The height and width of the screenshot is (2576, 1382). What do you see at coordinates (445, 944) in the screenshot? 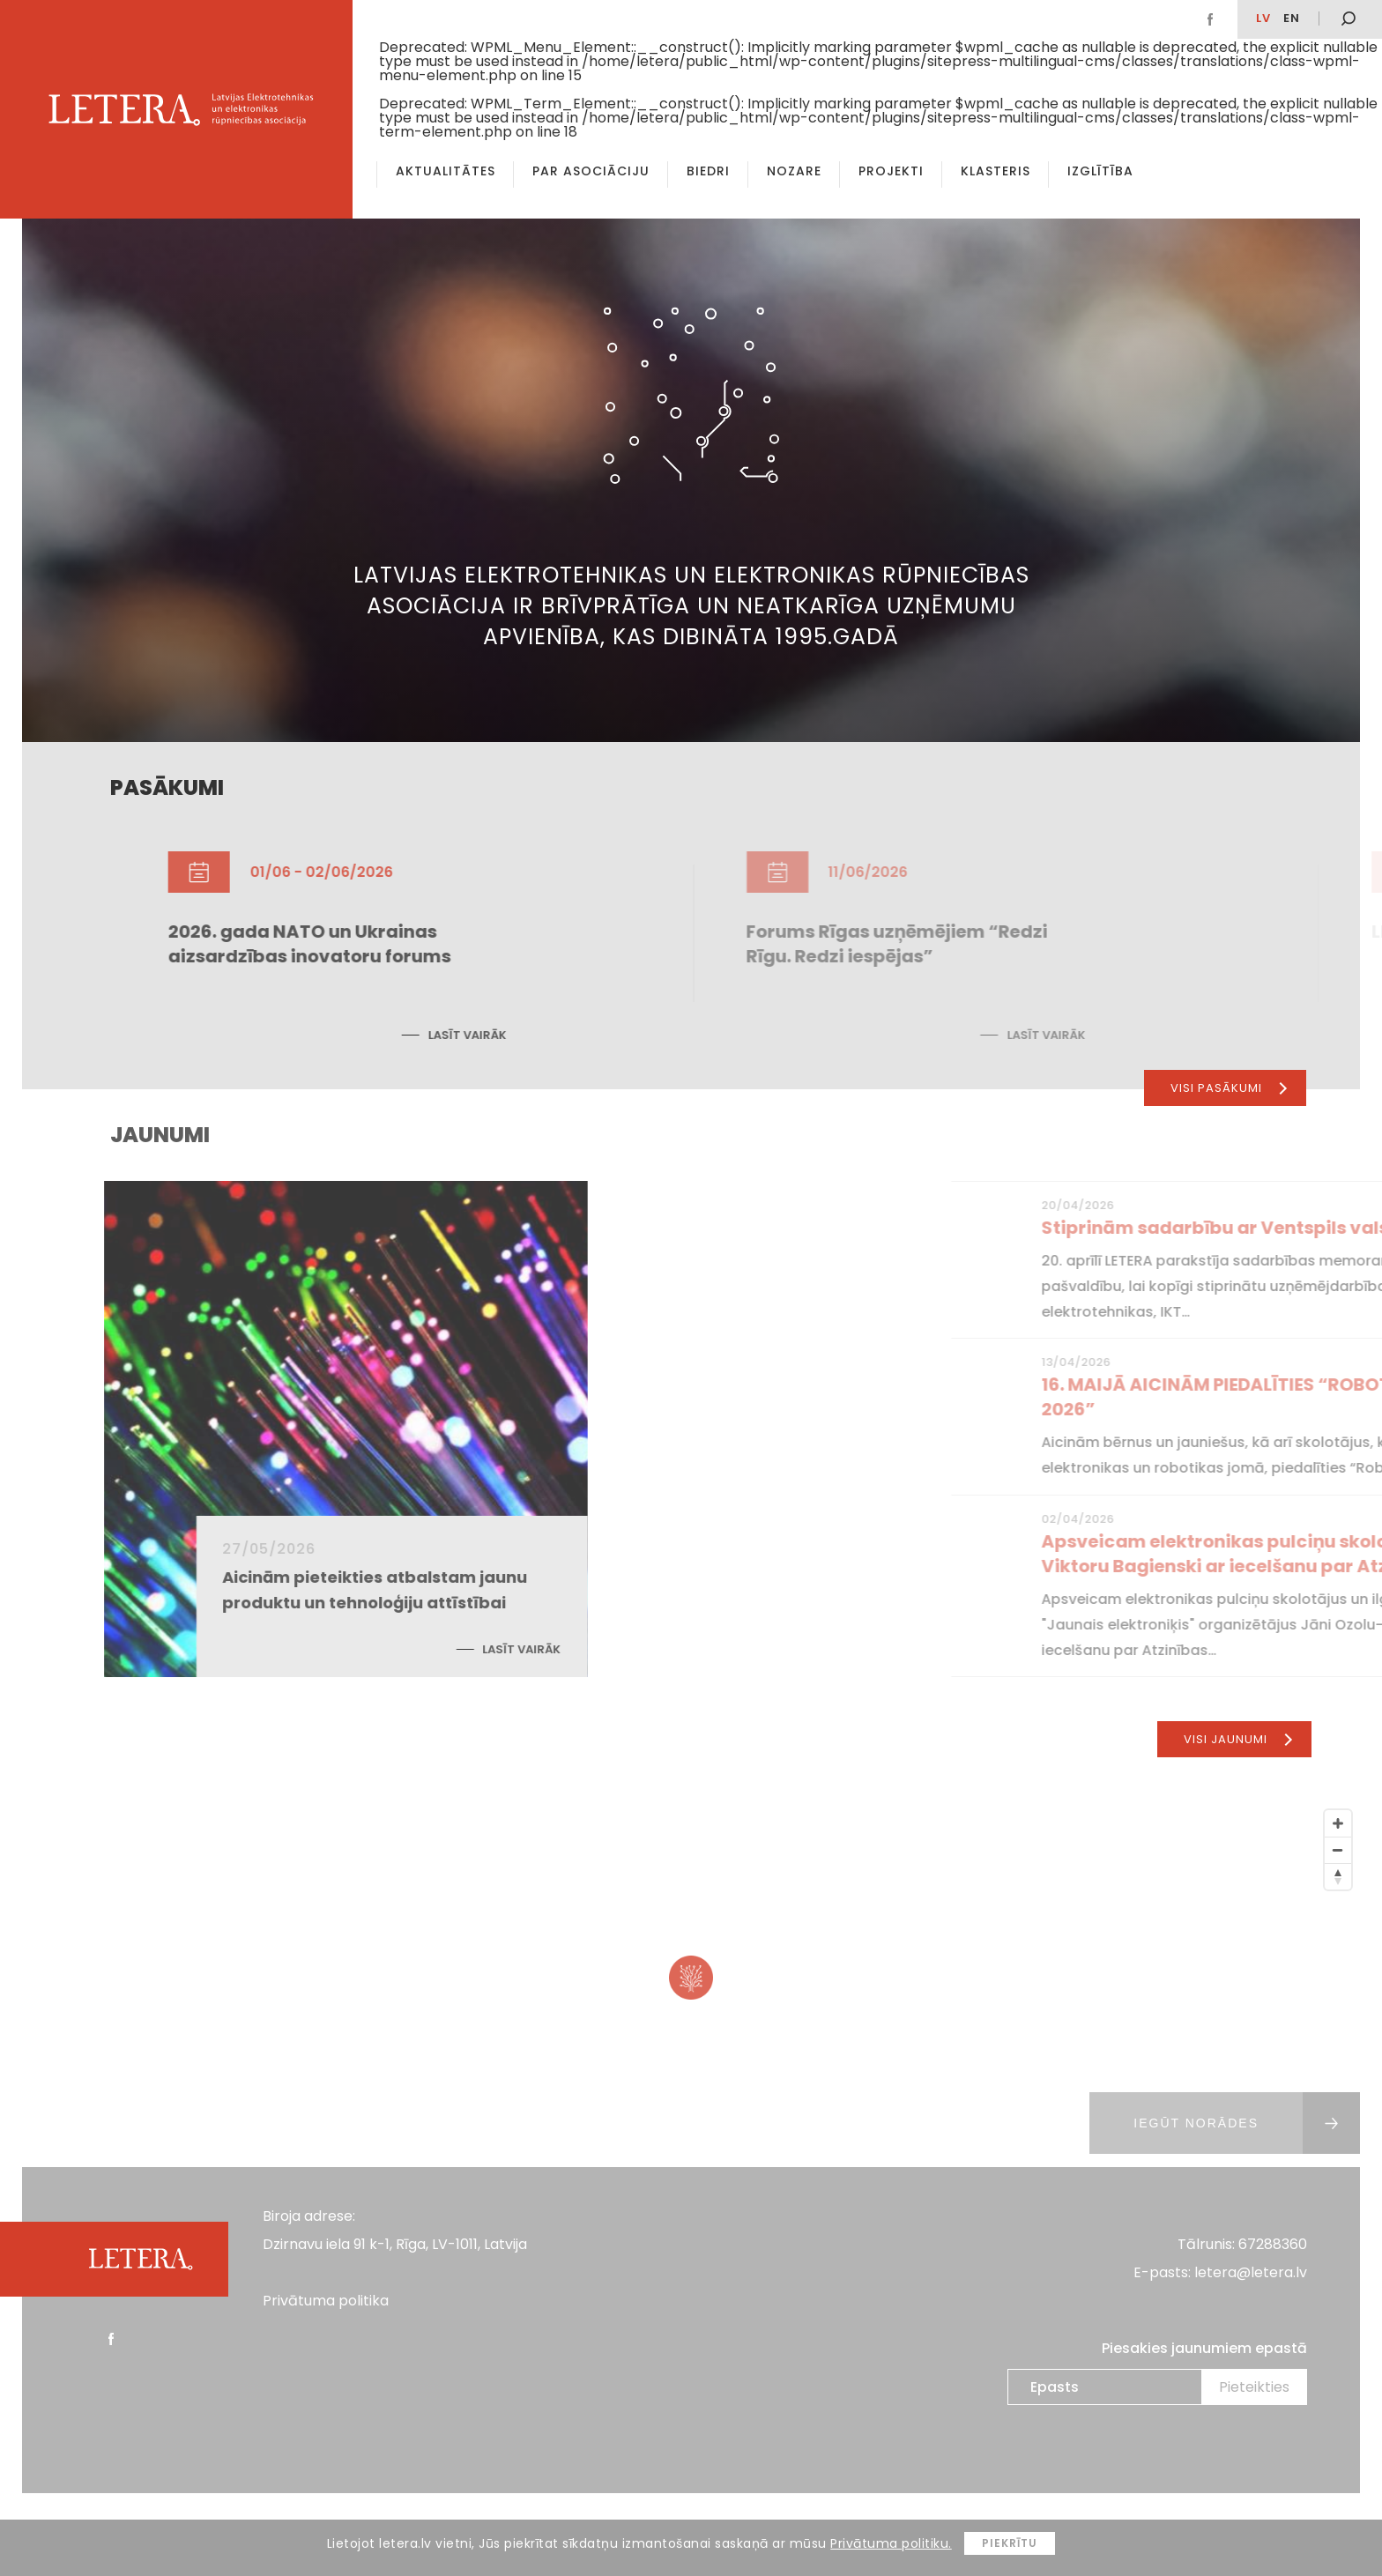
I see `2026. gada NATO un Ukrainas aizsardzības inovatoru forums` at bounding box center [445, 944].